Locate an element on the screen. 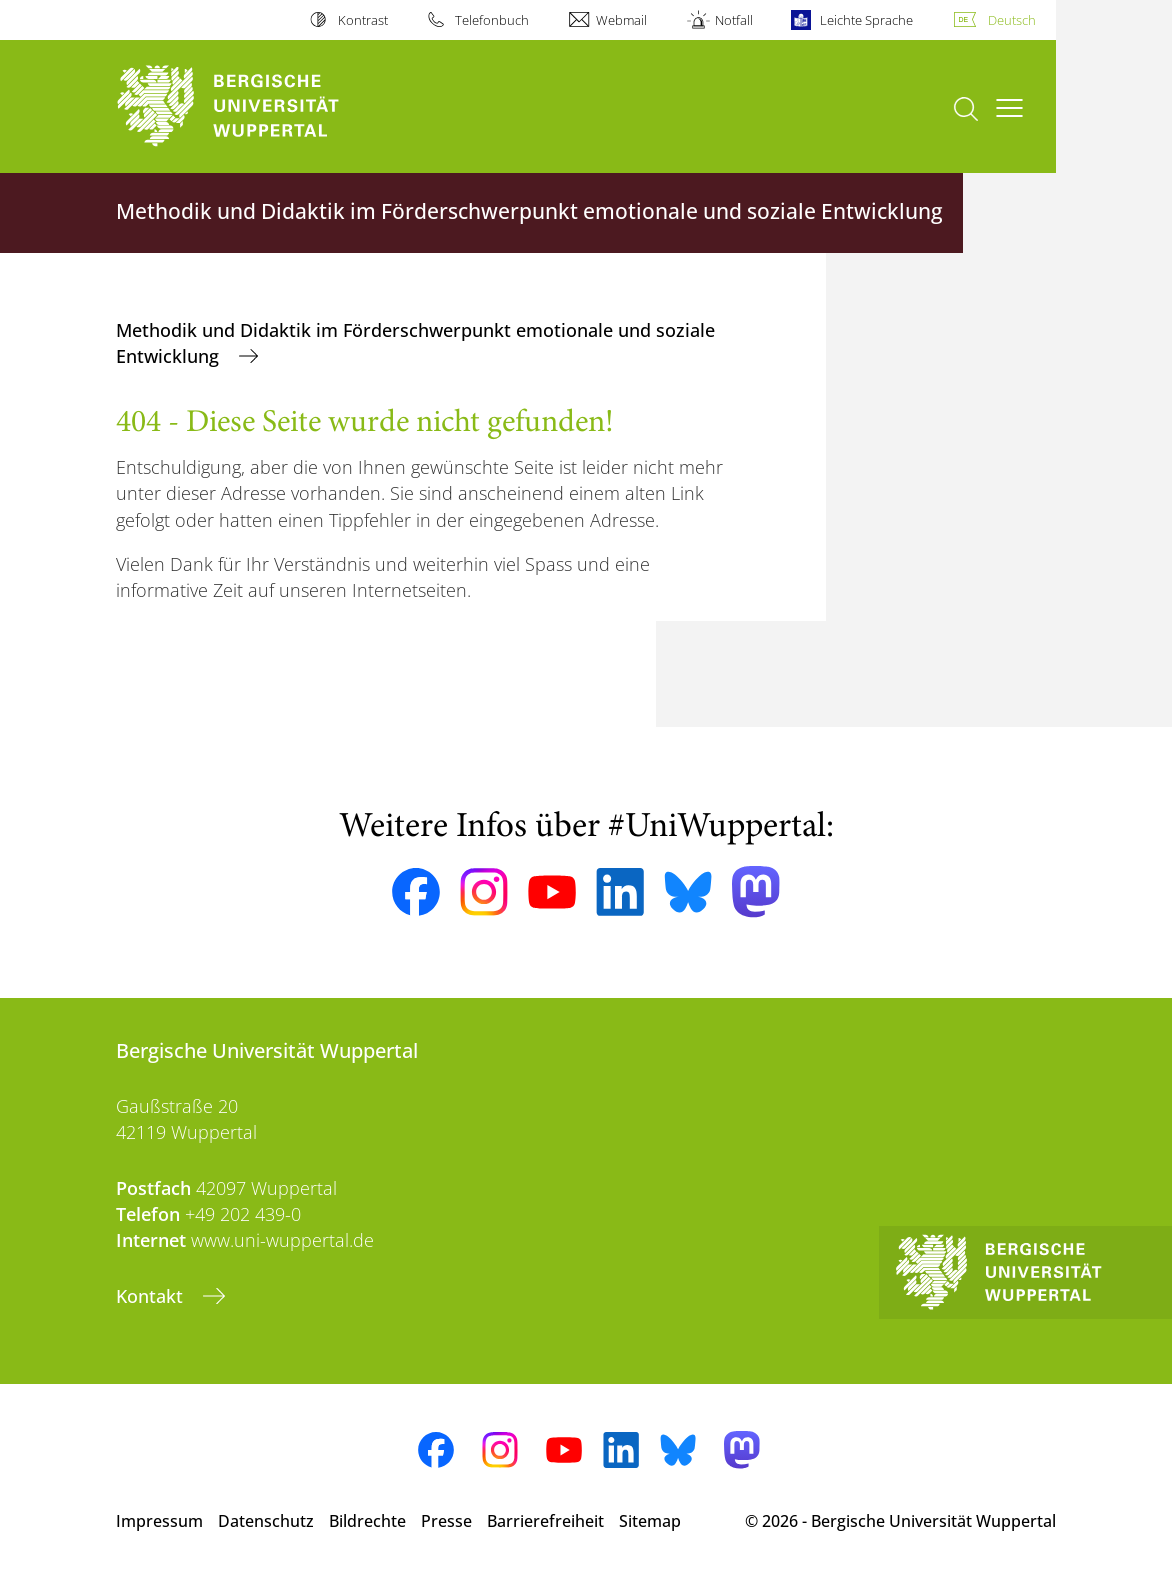 Image resolution: width=1172 pixels, height=1582 pixels. Deutsch is located at coordinates (1012, 20).